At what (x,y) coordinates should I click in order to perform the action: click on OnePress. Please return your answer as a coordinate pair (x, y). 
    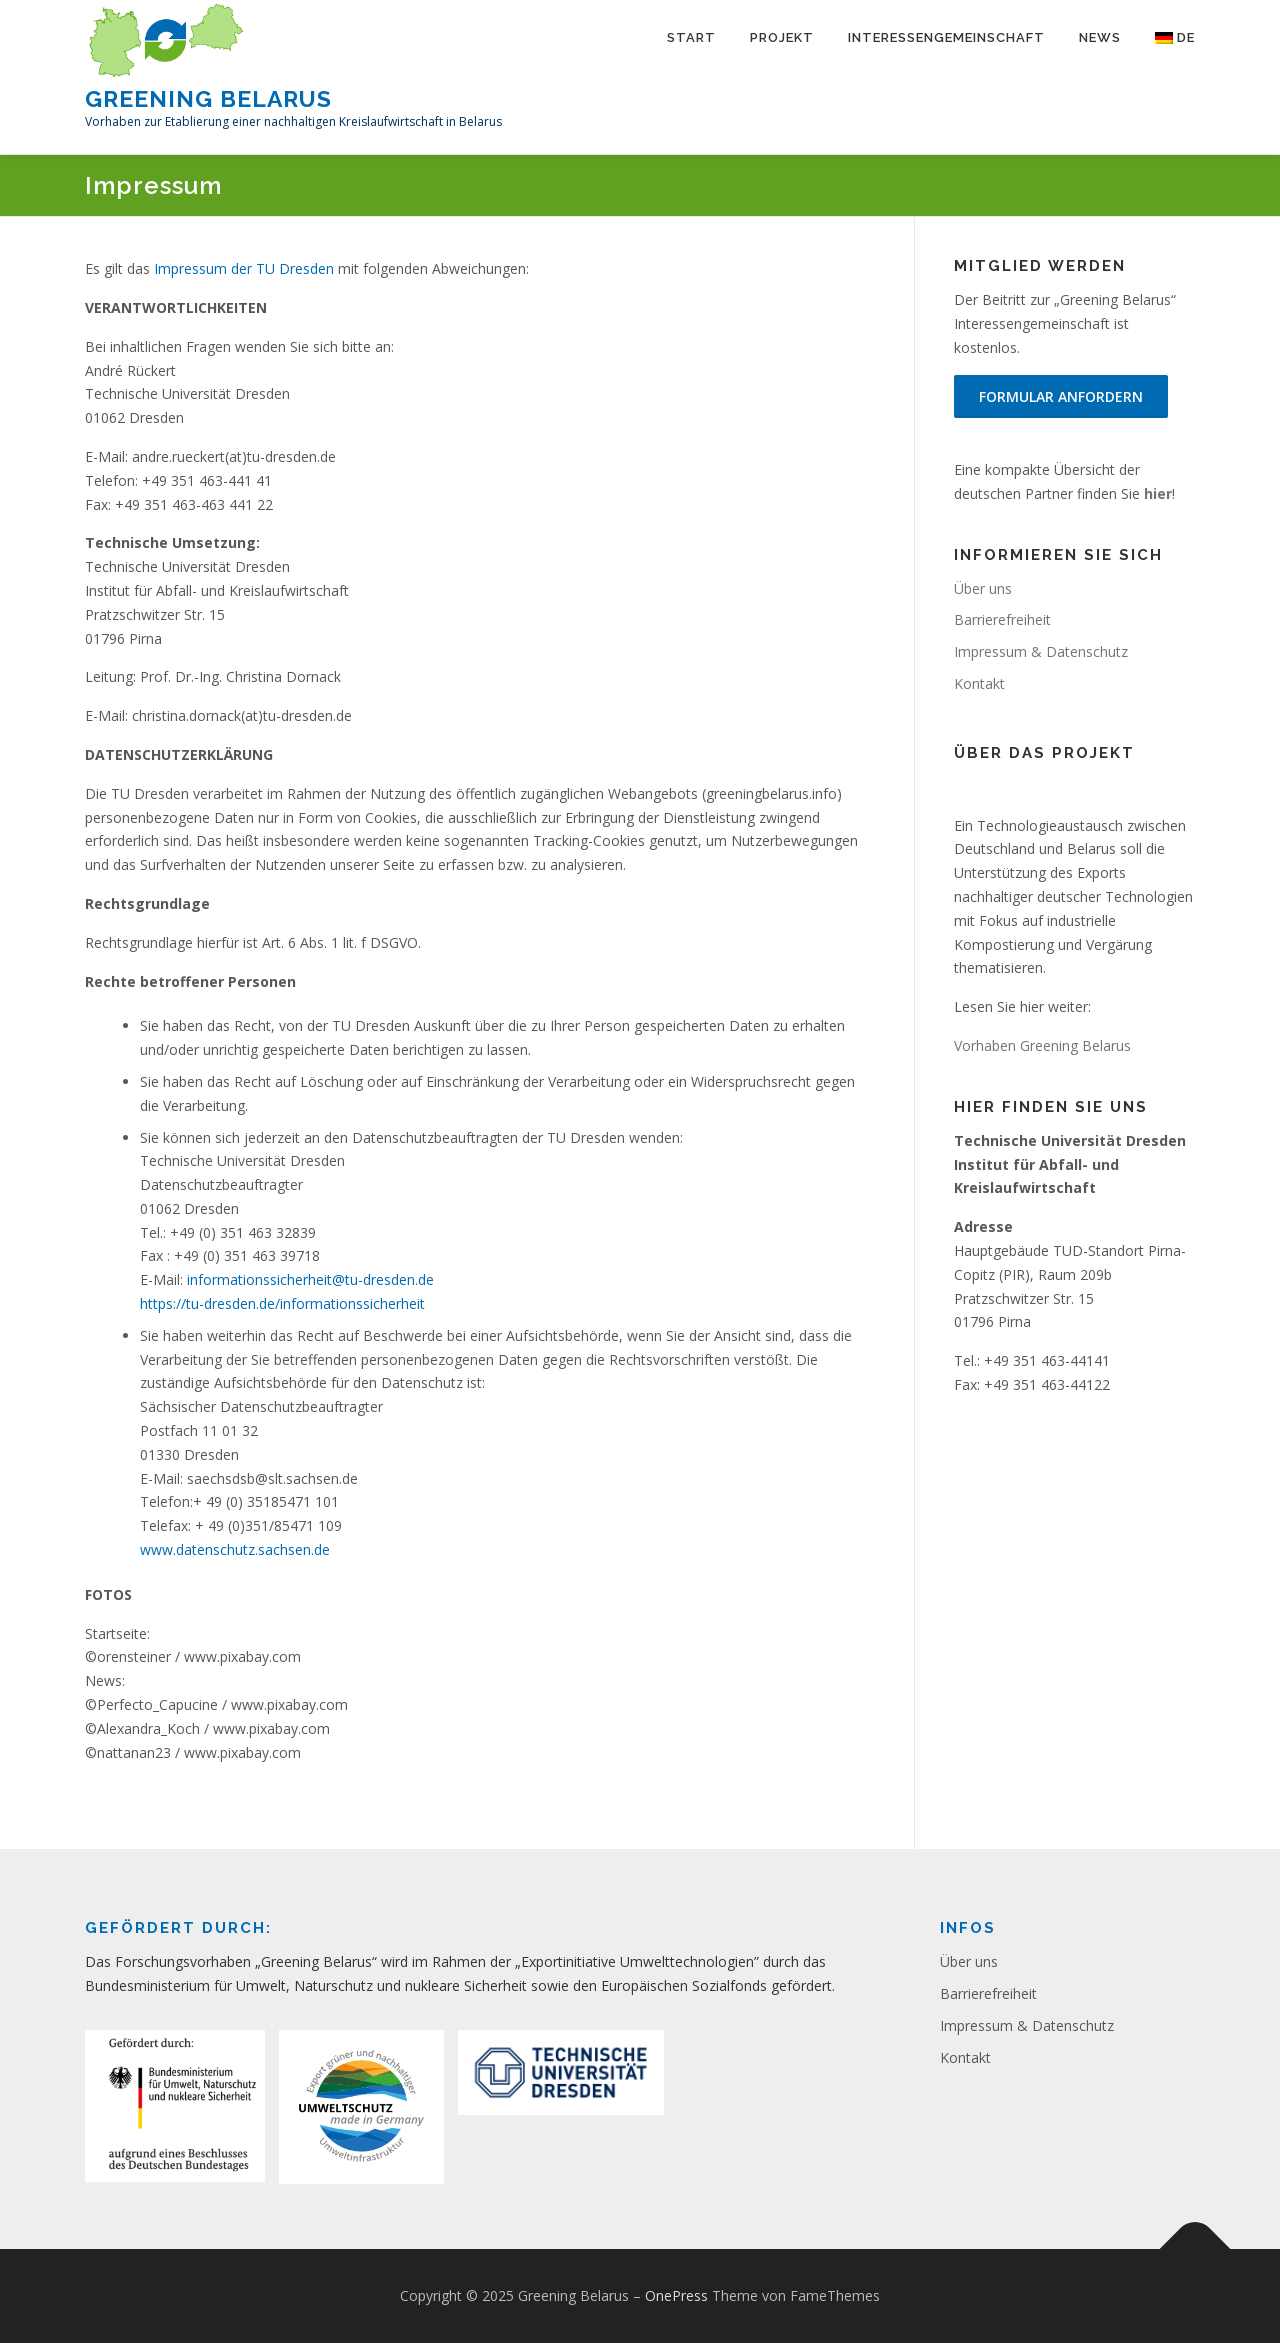
    Looking at the image, I should click on (676, 2295).